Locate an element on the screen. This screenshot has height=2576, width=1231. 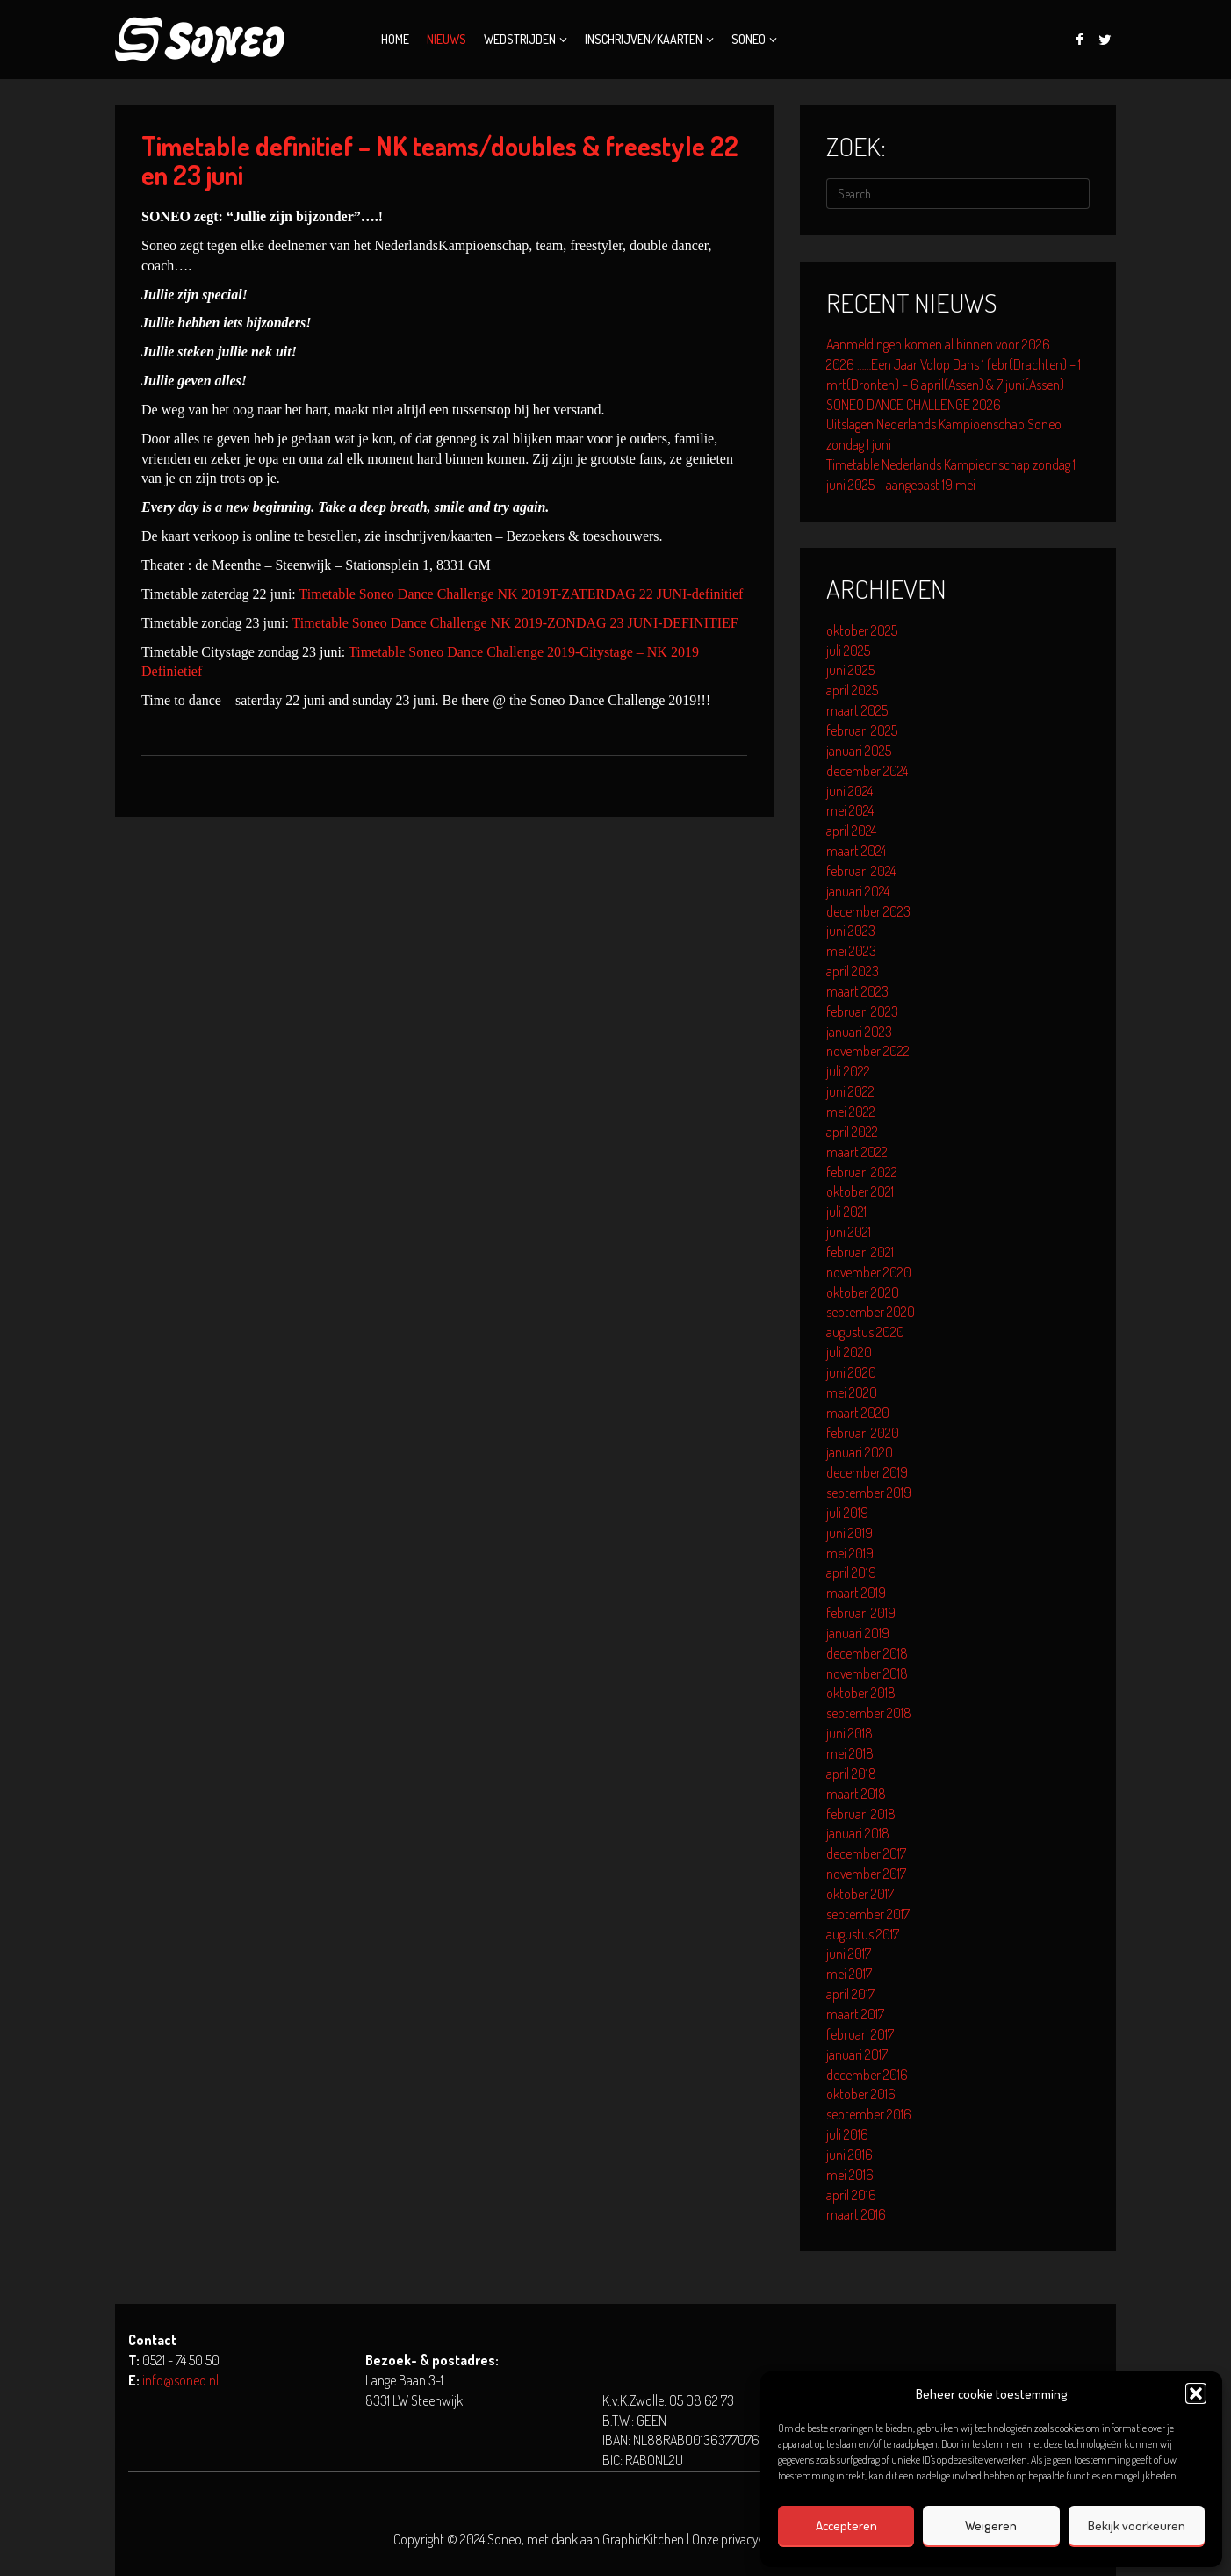
mei 2022 is located at coordinates (850, 1111).